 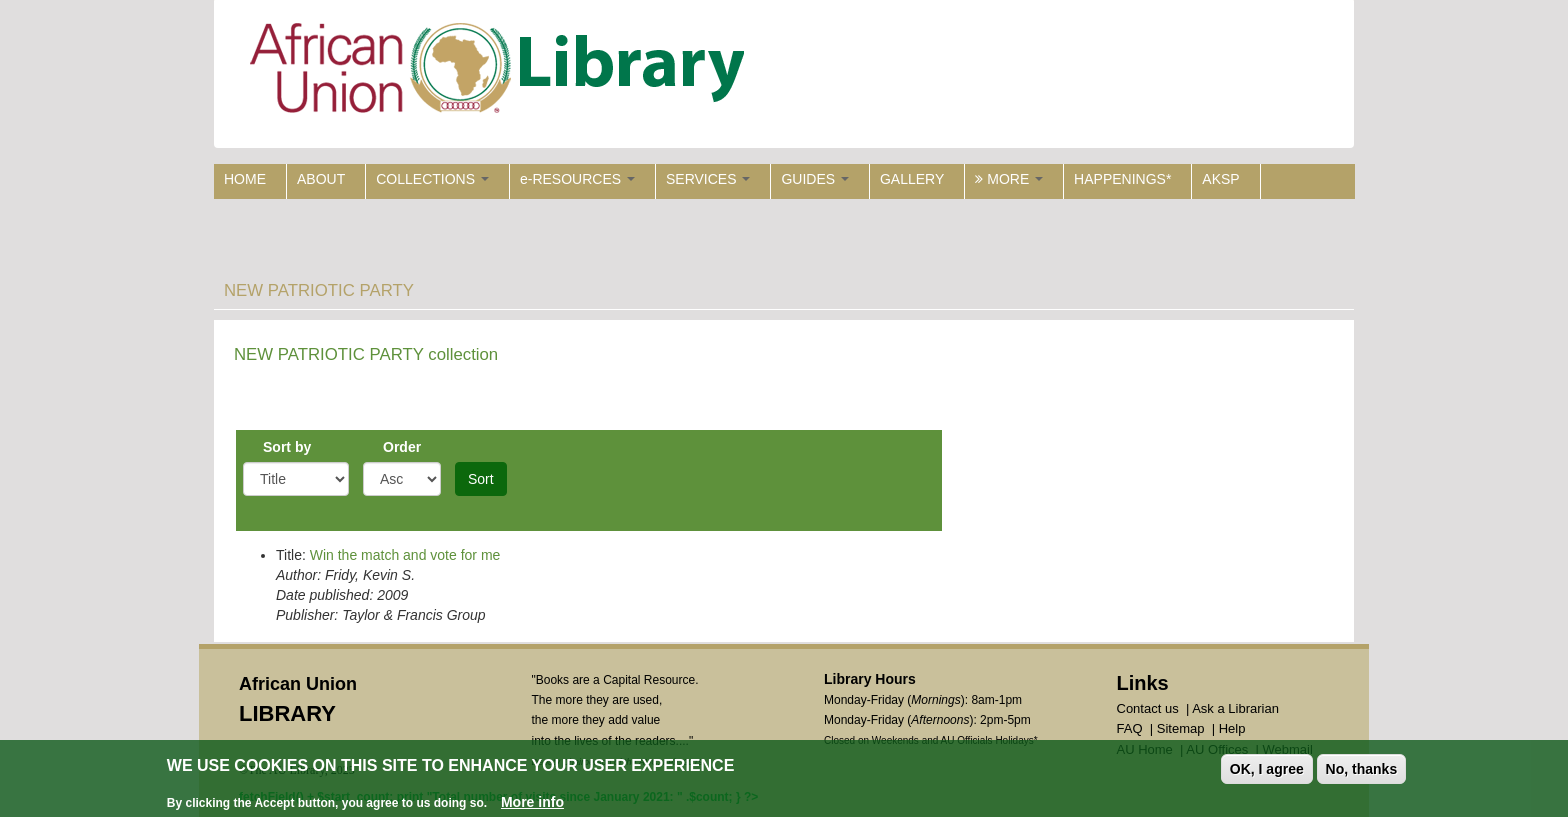 I want to click on Contact us, so click(x=1148, y=708).